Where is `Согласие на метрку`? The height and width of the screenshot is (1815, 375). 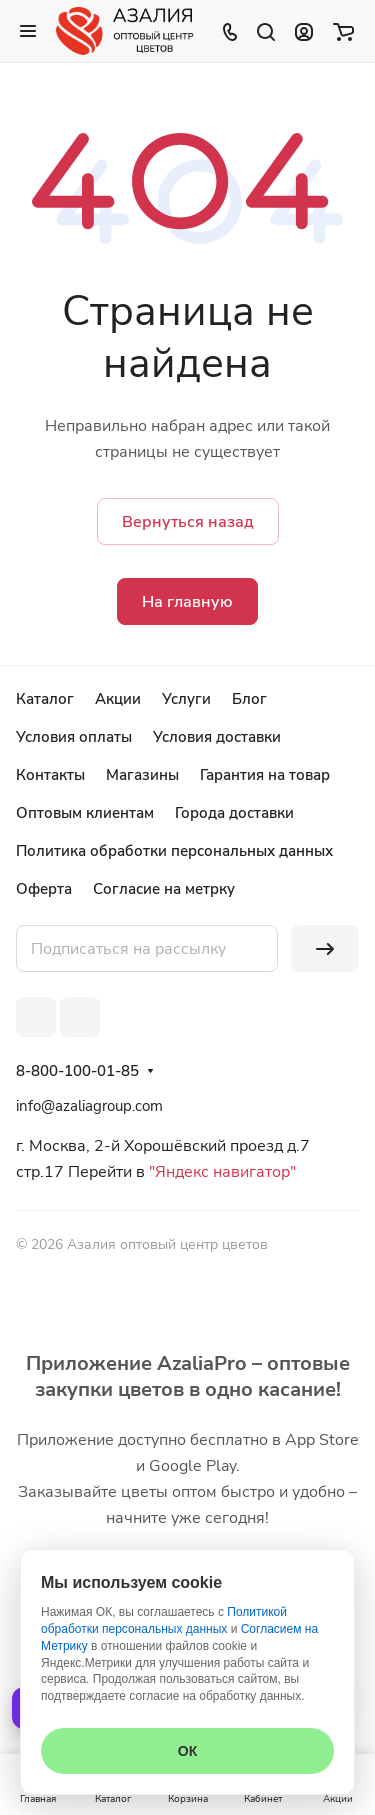
Согласие на метрку is located at coordinates (164, 889).